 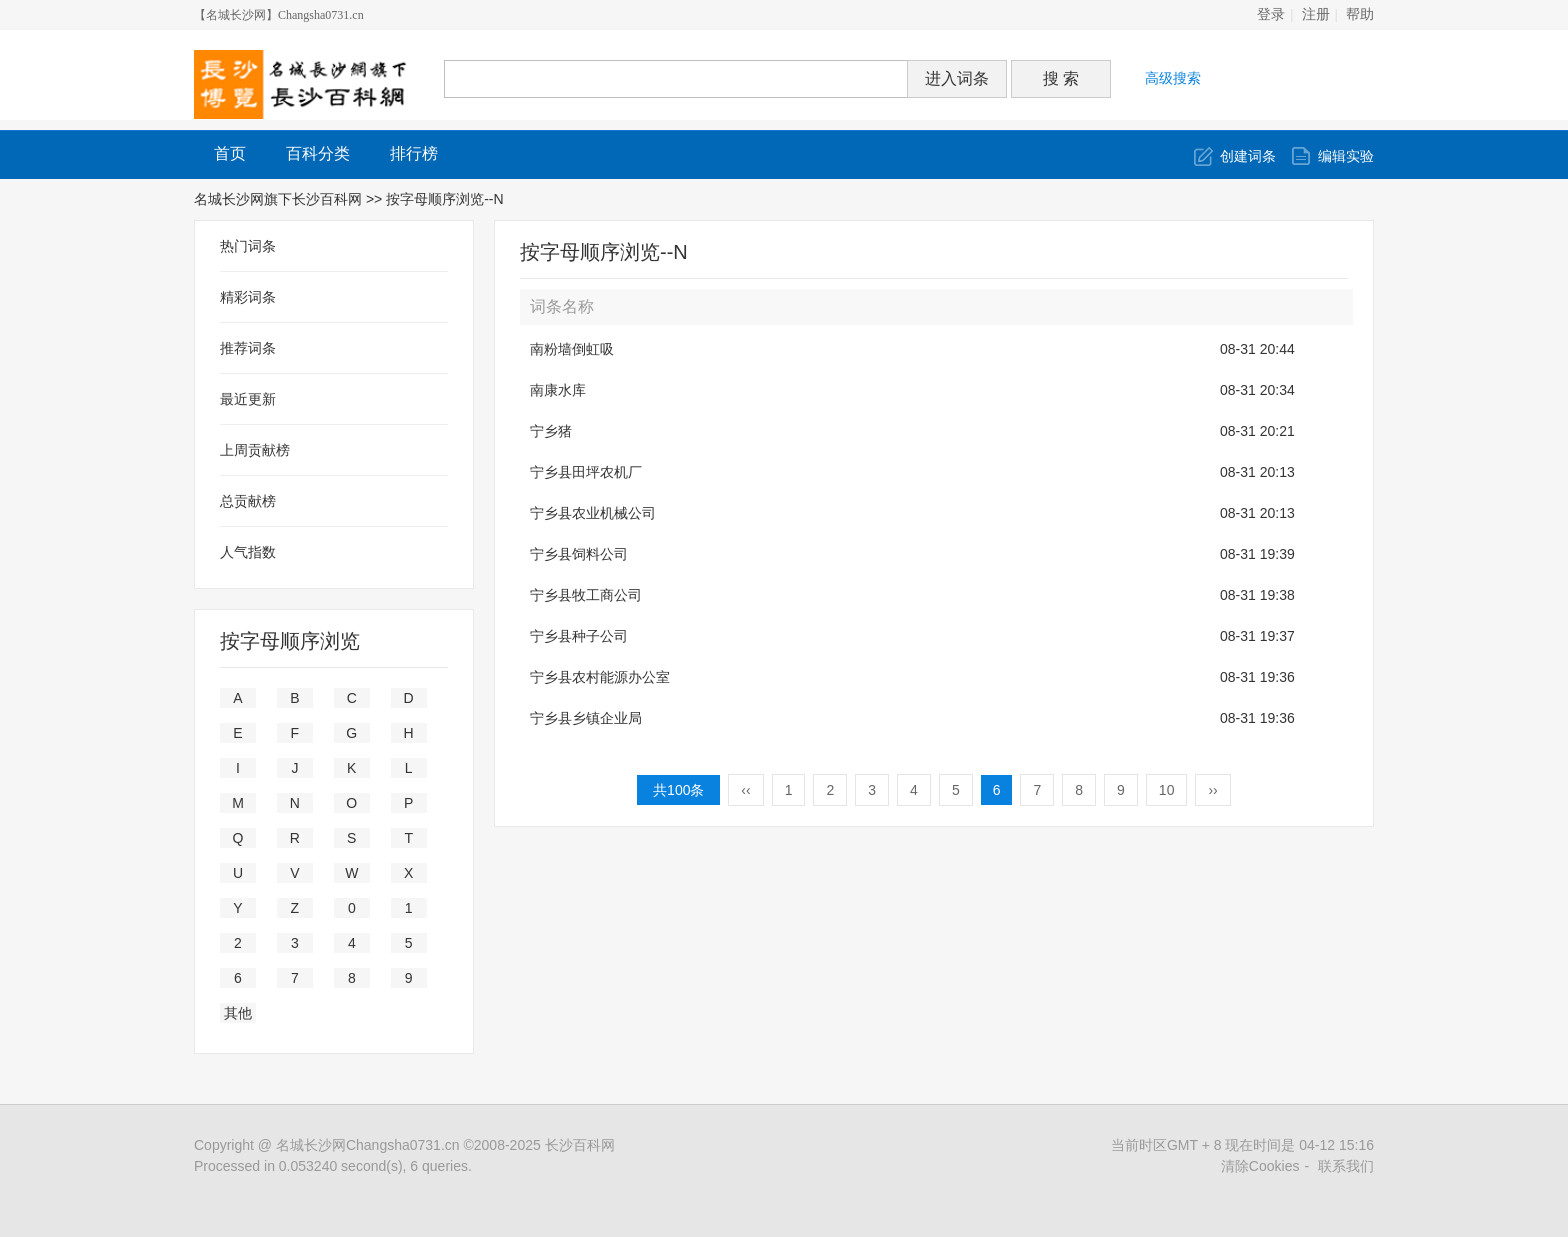 I want to click on 宁乡县乡镇企业局, so click(x=586, y=718).